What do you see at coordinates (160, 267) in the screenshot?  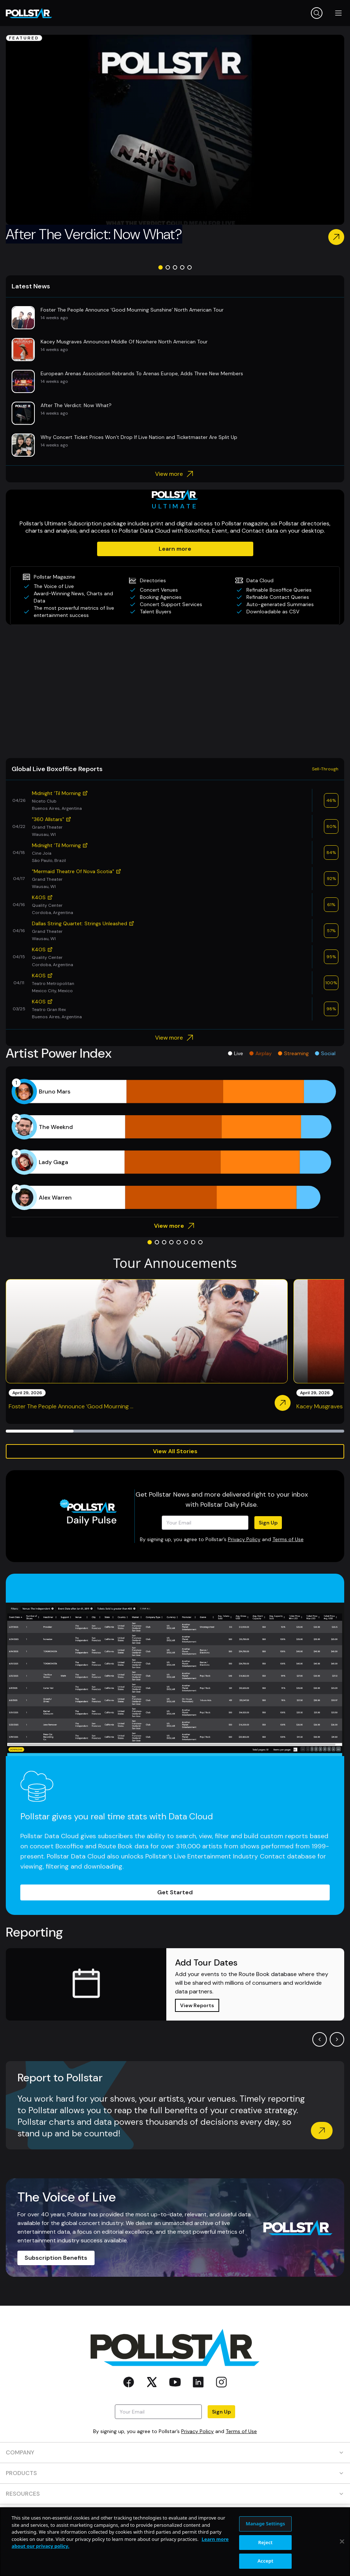 I see `[Go to slide 1]` at bounding box center [160, 267].